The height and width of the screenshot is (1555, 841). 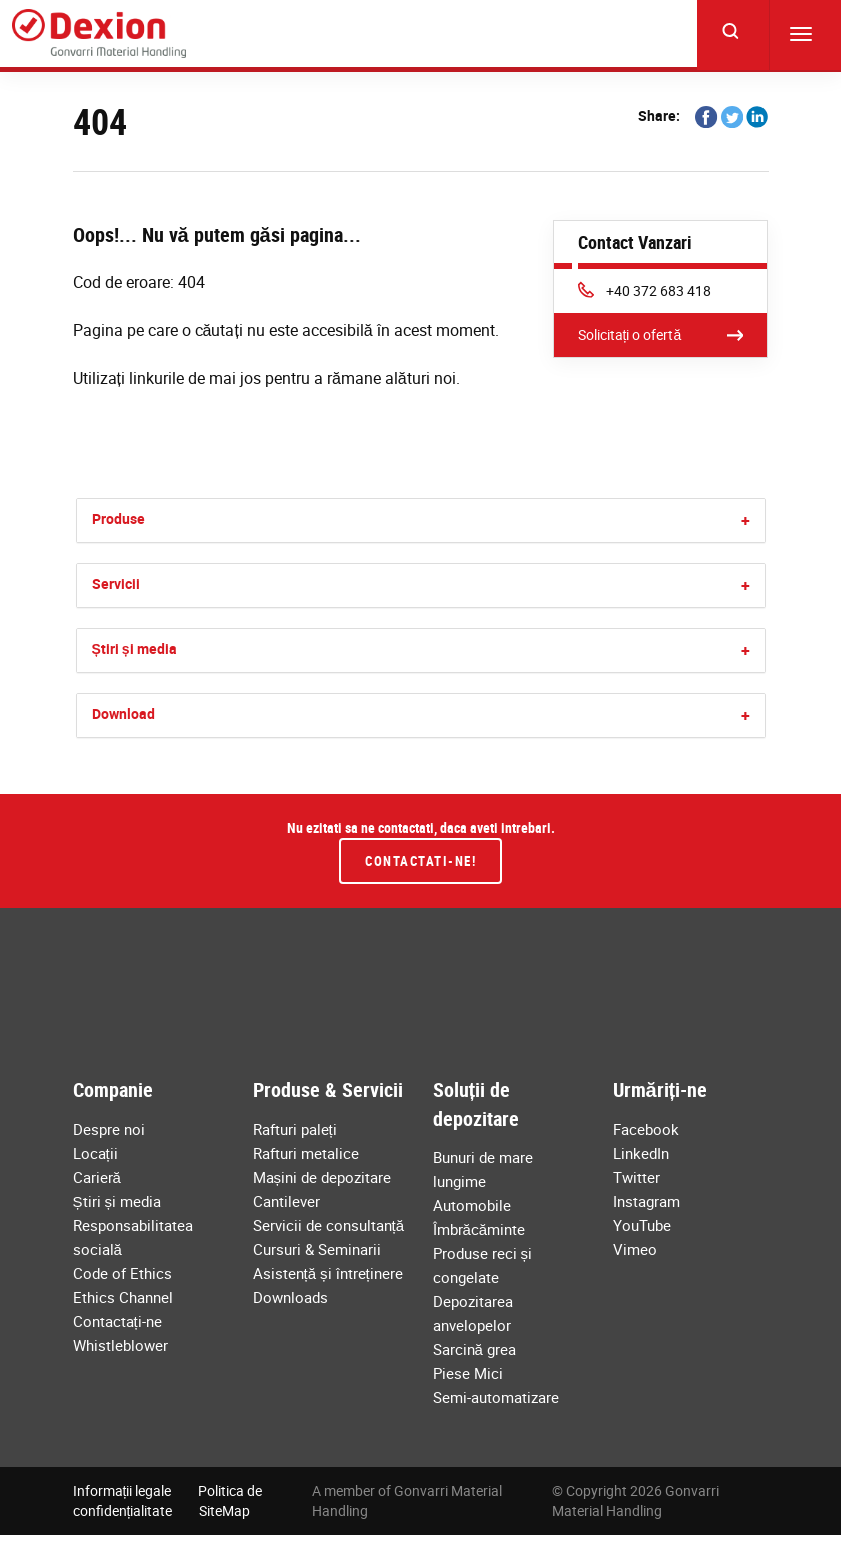 I want to click on Servicii, so click(x=116, y=583).